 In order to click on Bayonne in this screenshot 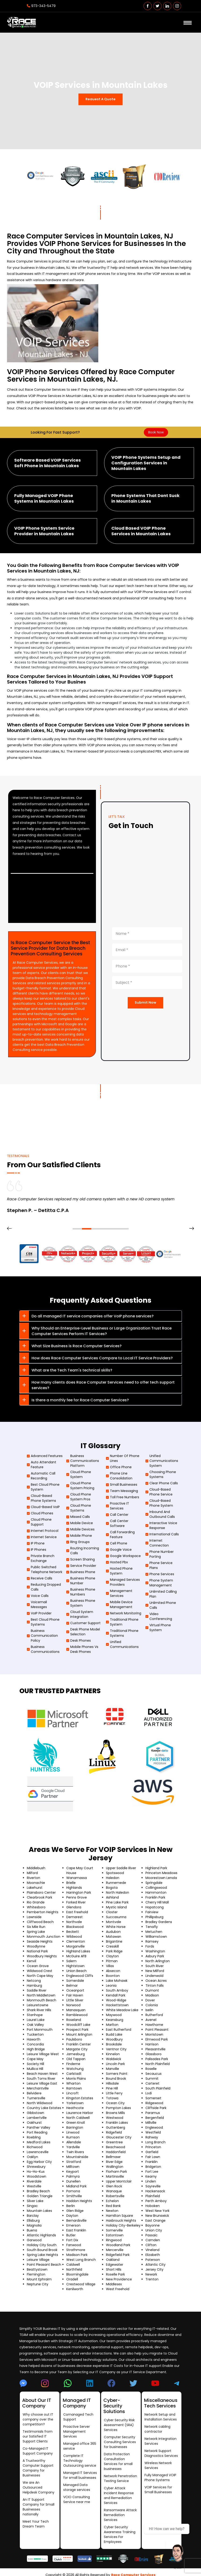, I will do `click(152, 2220)`.